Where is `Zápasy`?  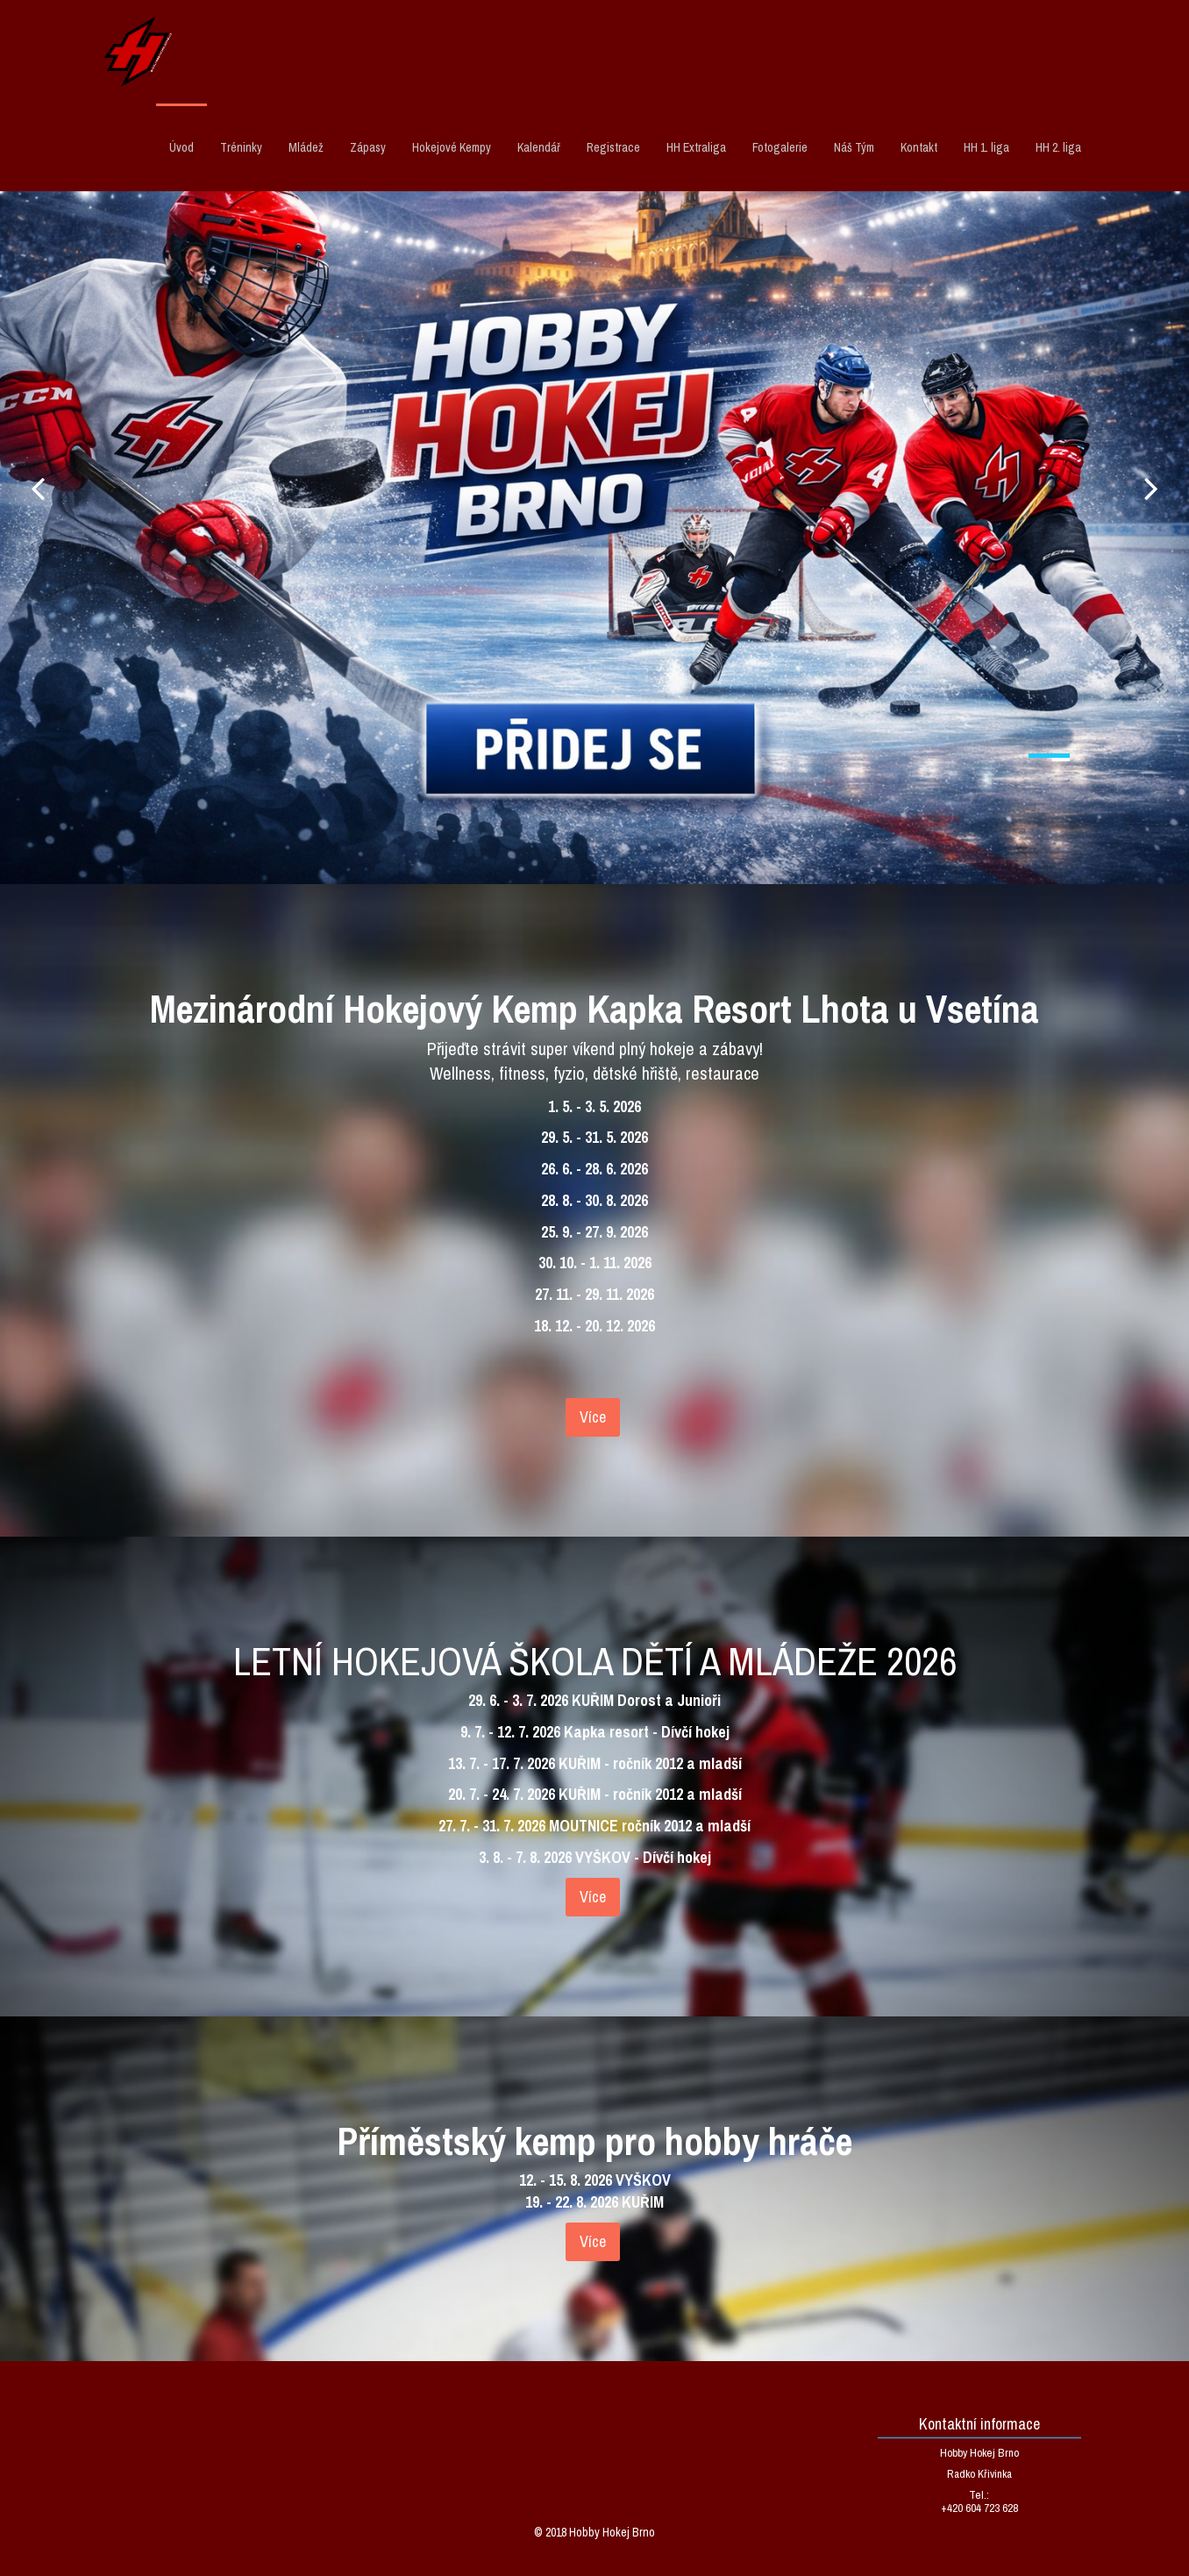
Zápasy is located at coordinates (368, 147).